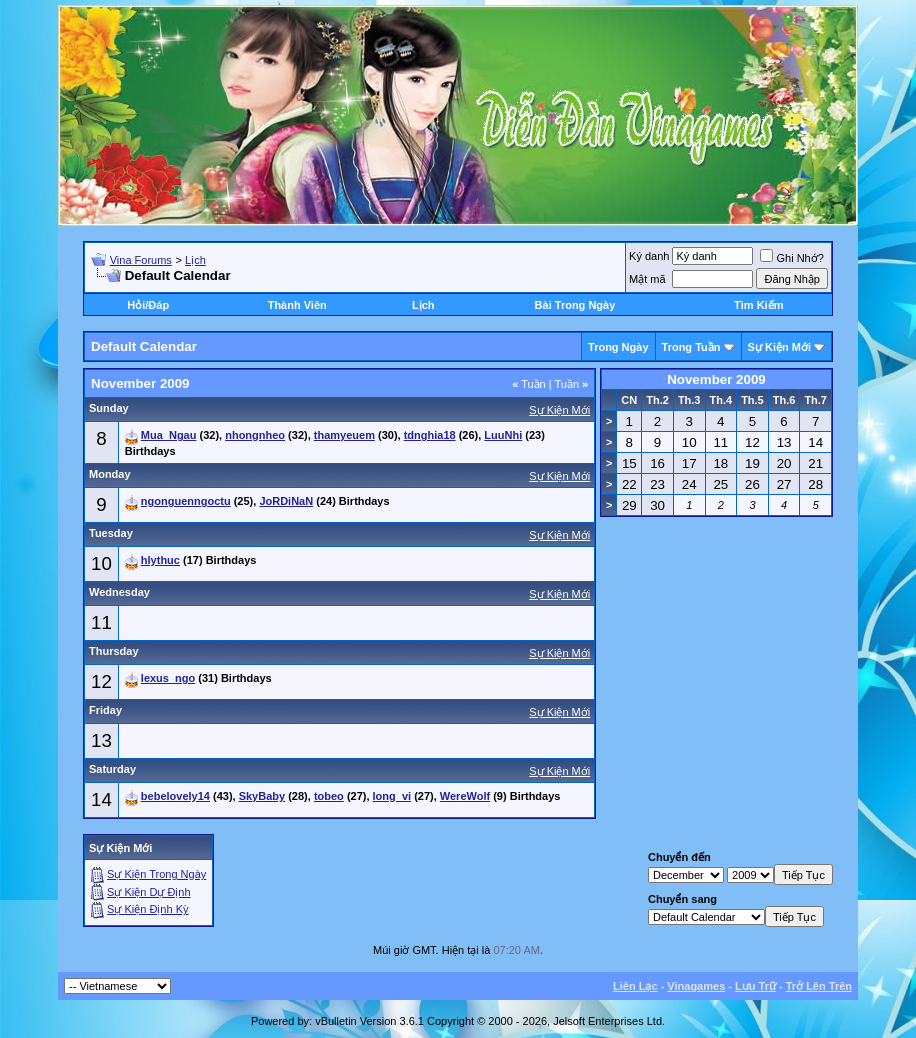 The image size is (916, 1038). What do you see at coordinates (430, 435) in the screenshot?
I see `tdnghia18` at bounding box center [430, 435].